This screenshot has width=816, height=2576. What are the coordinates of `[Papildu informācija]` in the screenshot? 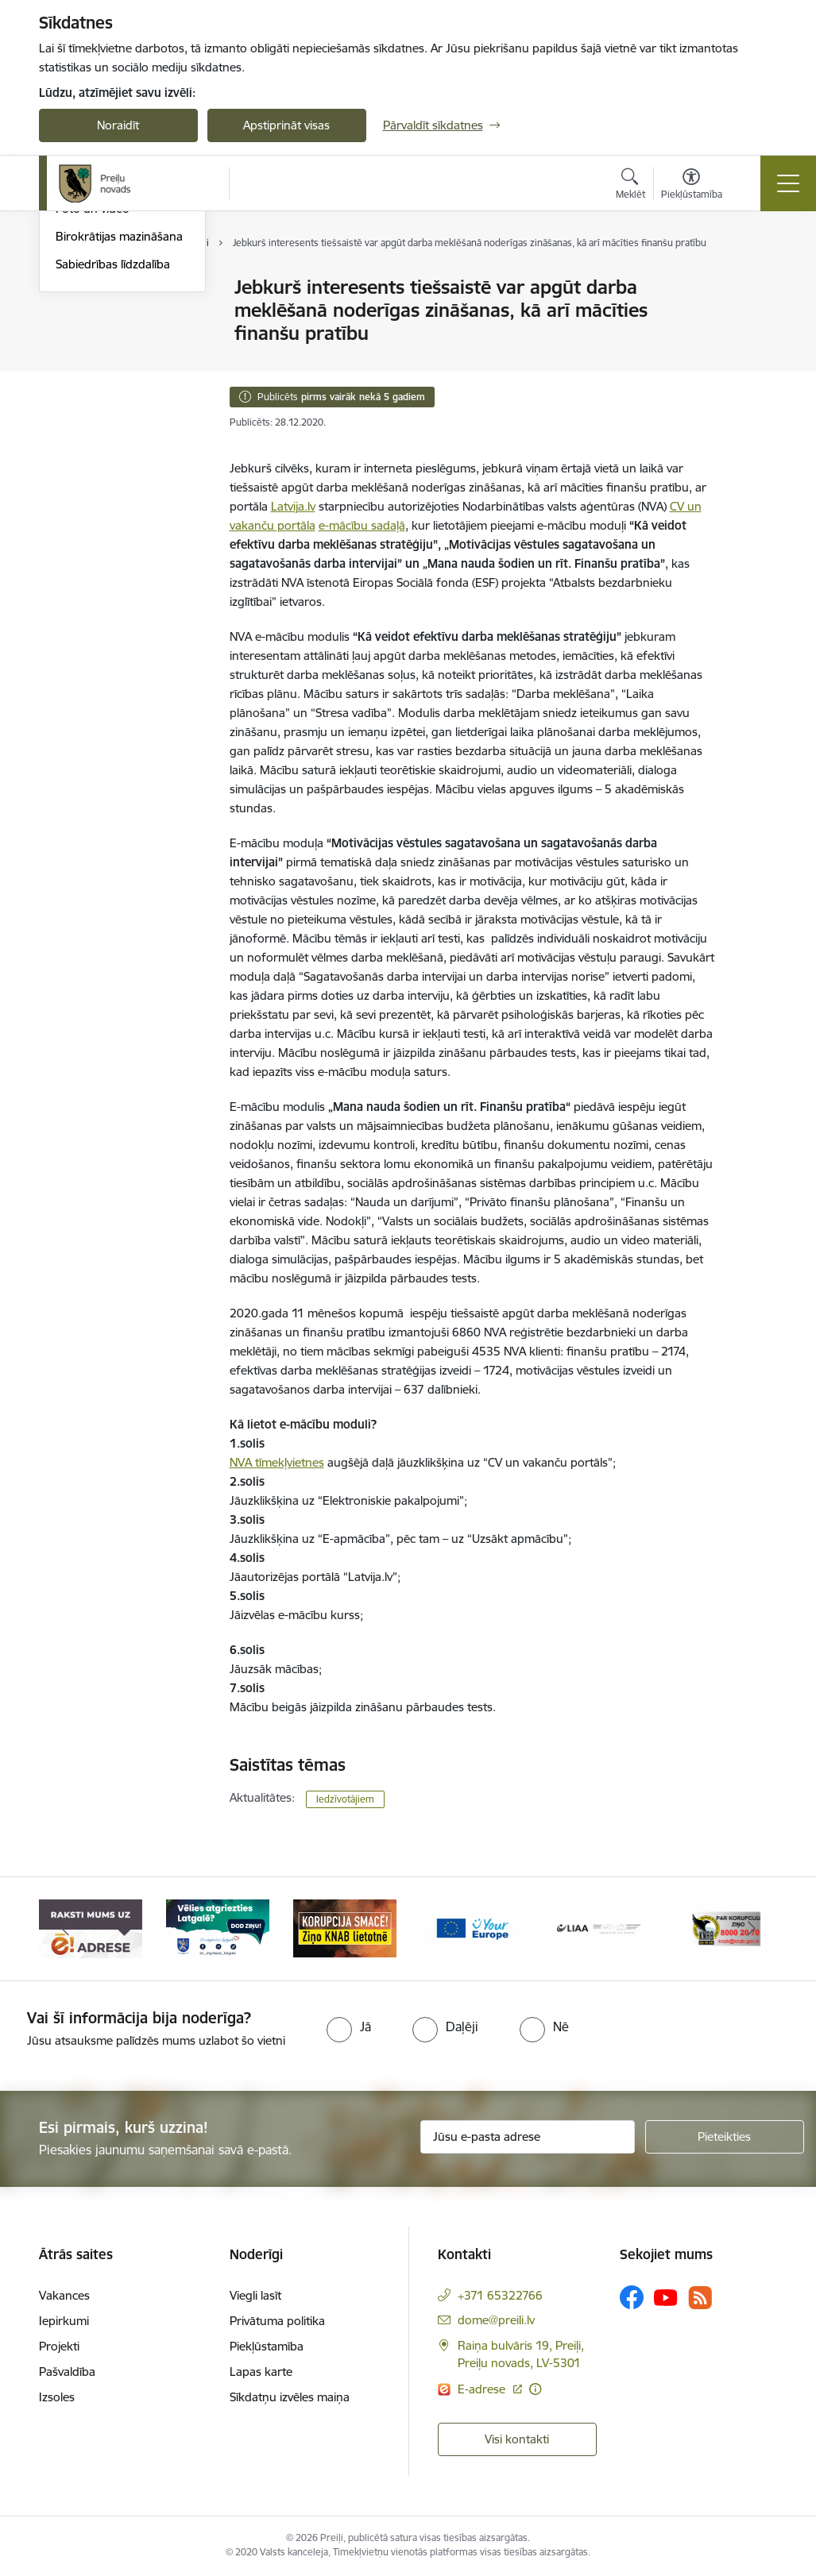 It's located at (535, 2389).